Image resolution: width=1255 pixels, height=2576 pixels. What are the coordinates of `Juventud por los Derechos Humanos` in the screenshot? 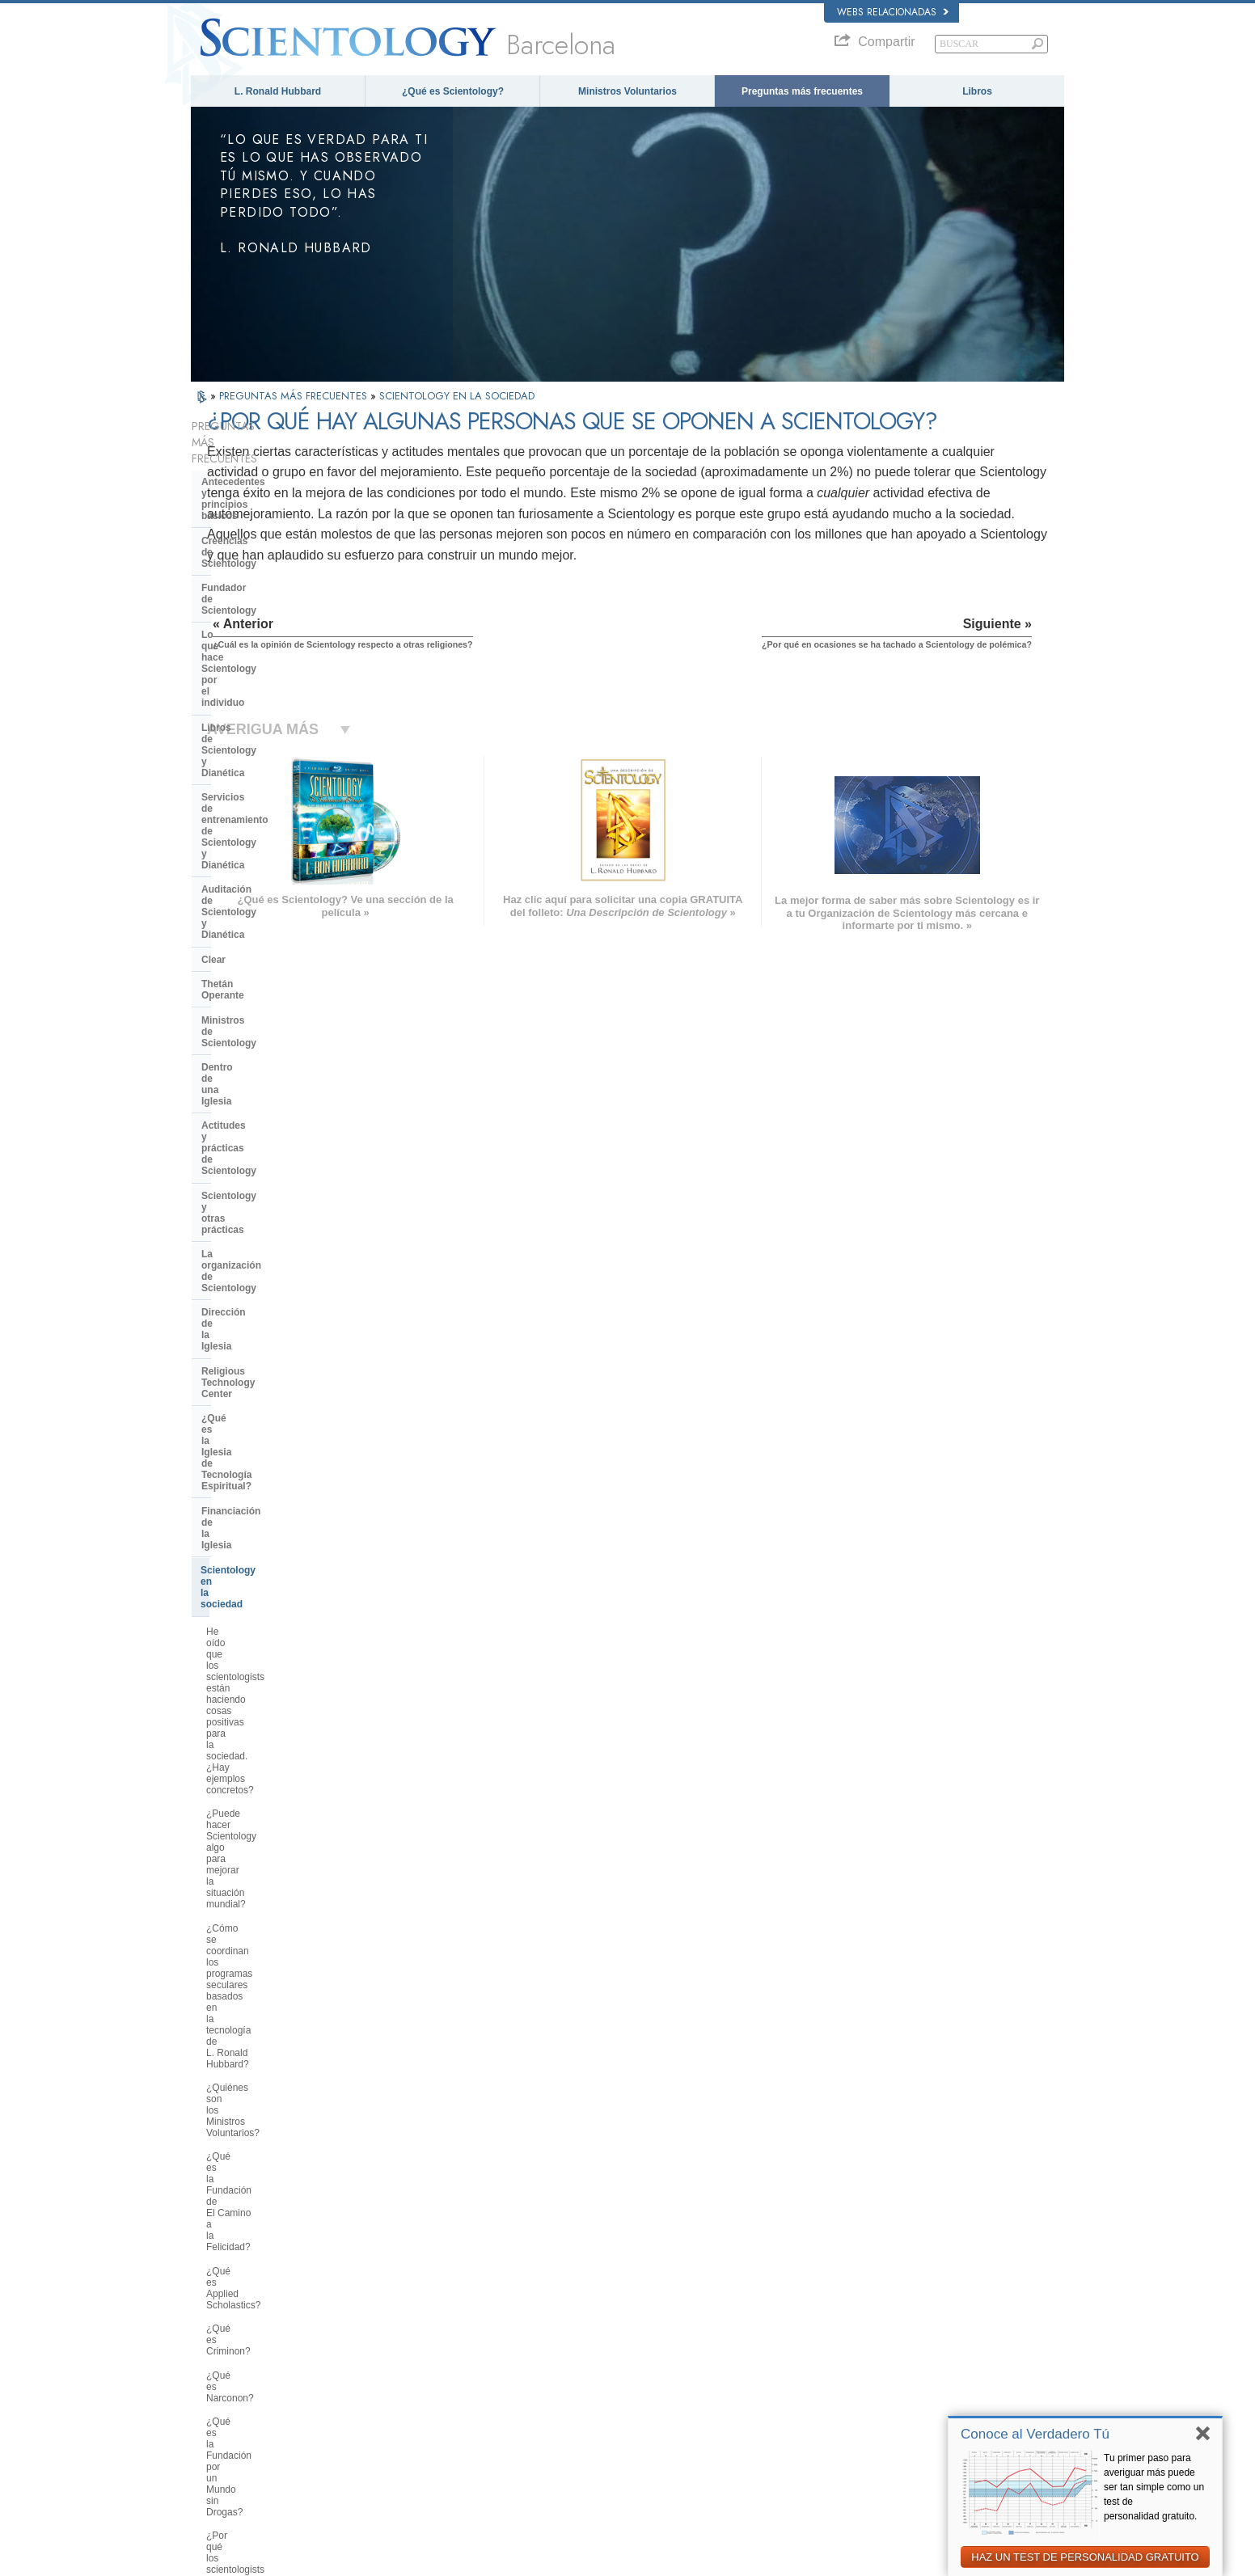 It's located at (898, 2475).